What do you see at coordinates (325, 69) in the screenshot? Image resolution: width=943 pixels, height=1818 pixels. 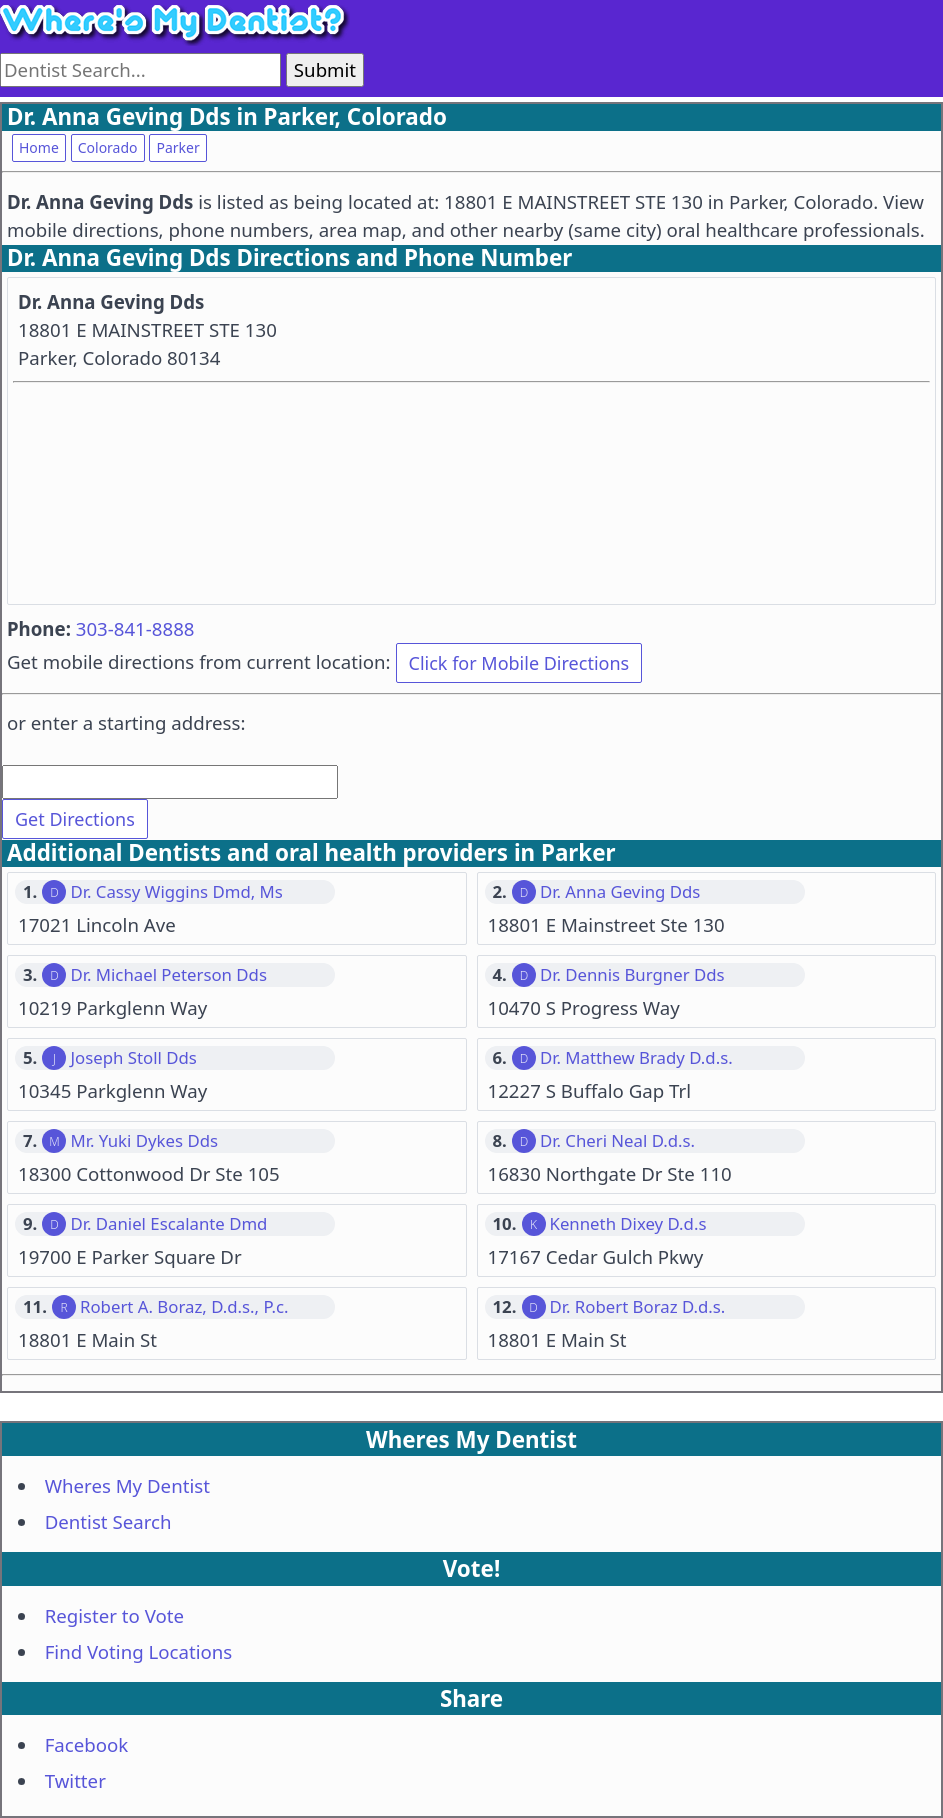 I see `Submit` at bounding box center [325, 69].